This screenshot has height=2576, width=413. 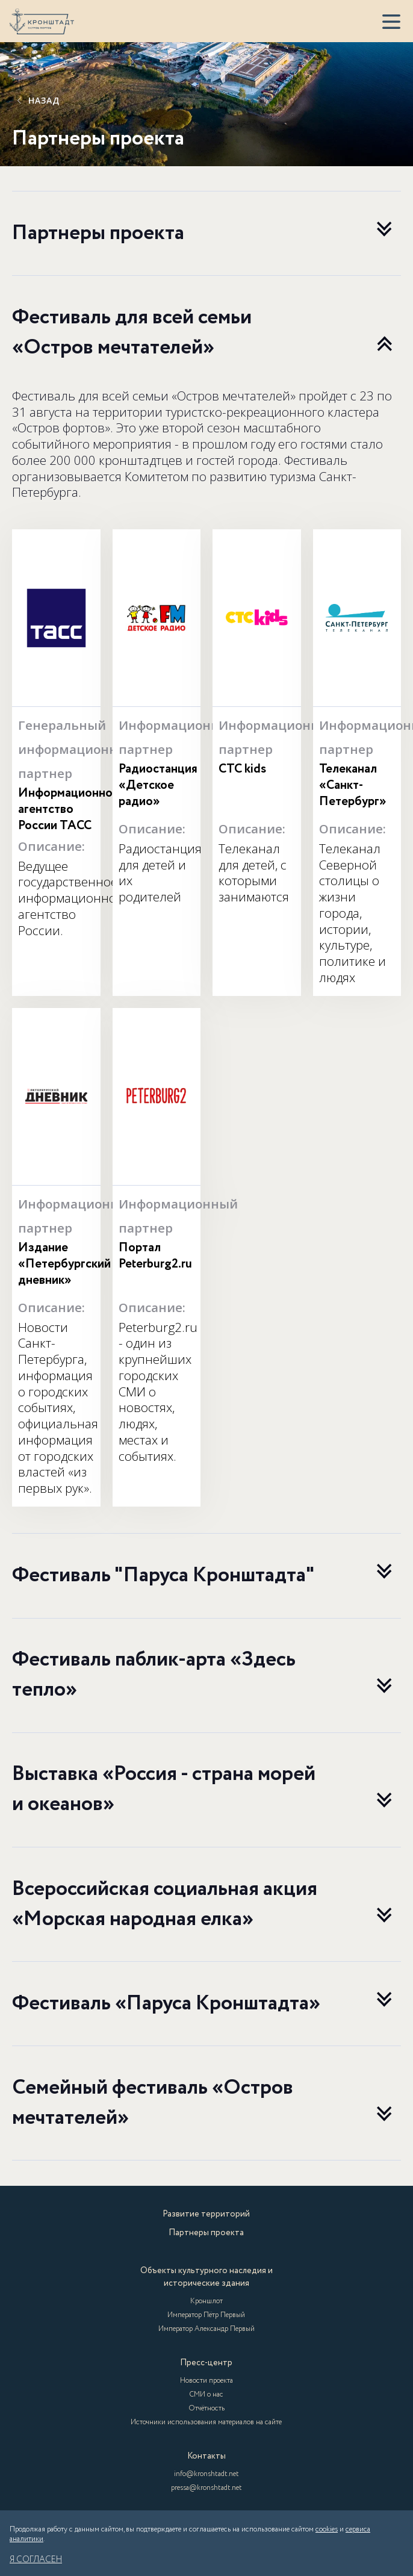 What do you see at coordinates (206, 2363) in the screenshot?
I see `Пресс-центр` at bounding box center [206, 2363].